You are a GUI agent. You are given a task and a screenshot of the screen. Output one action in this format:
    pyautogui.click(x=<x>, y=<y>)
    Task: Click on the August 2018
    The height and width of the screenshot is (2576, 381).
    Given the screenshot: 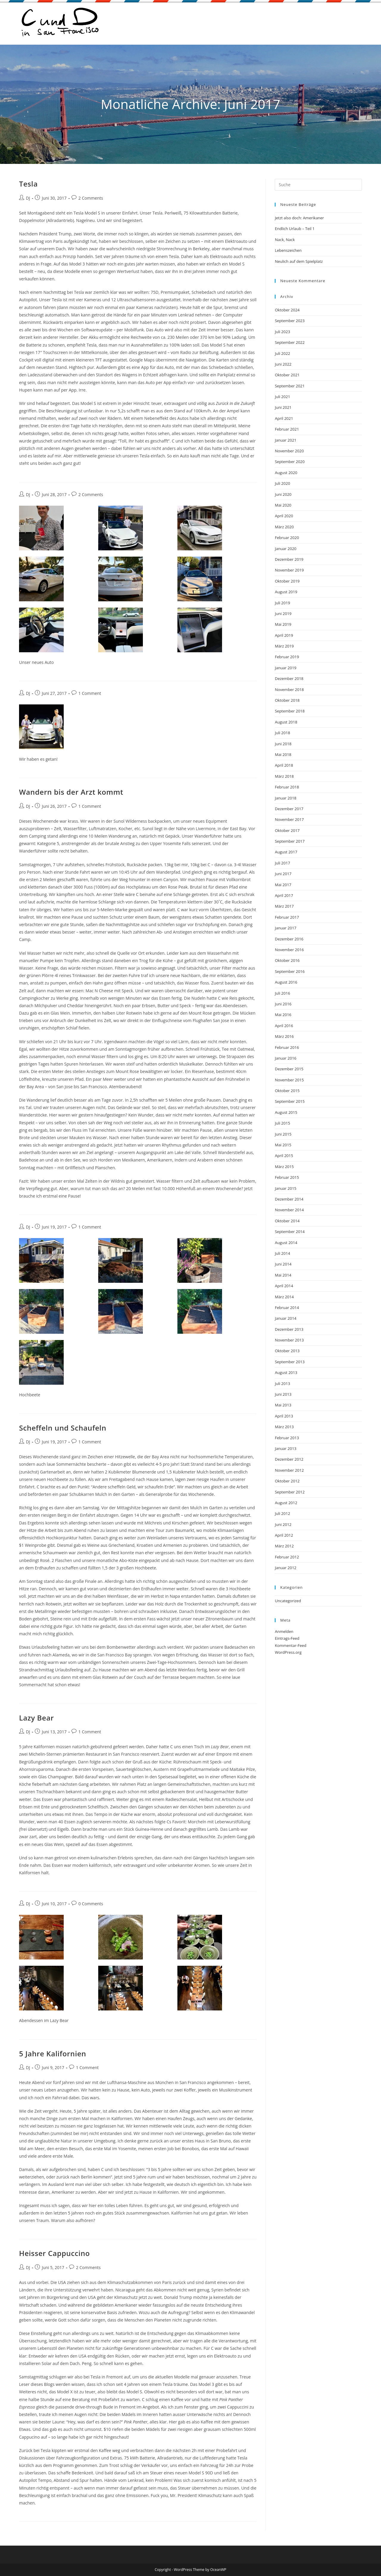 What is the action you would take?
    pyautogui.click(x=286, y=722)
    